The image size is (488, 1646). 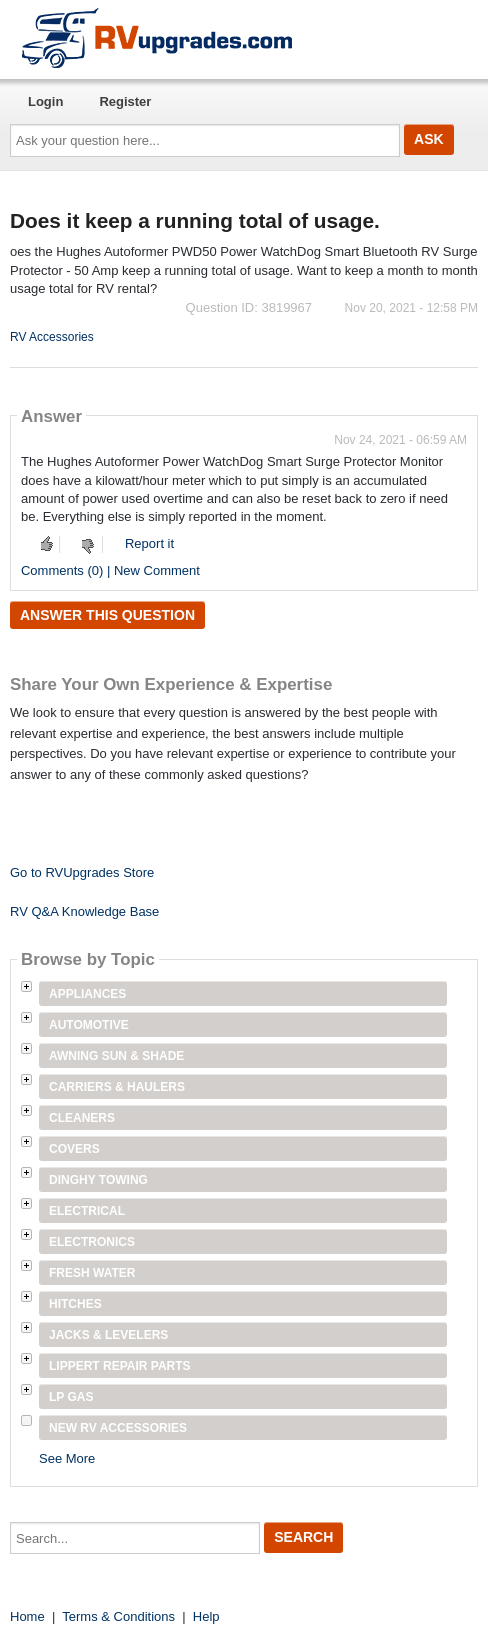 What do you see at coordinates (98, 1180) in the screenshot?
I see `Dinghy Towing` at bounding box center [98, 1180].